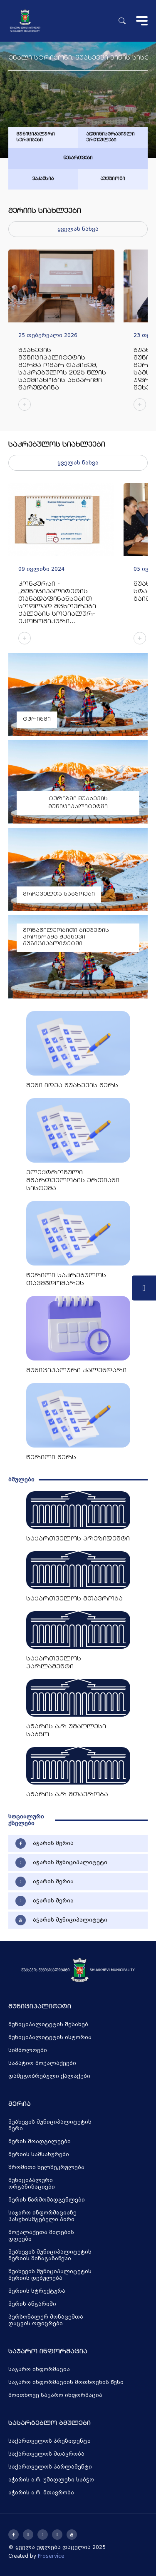 The width and height of the screenshot is (156, 2576). I want to click on საქართველოს მთავრობა, so click(46, 2454).